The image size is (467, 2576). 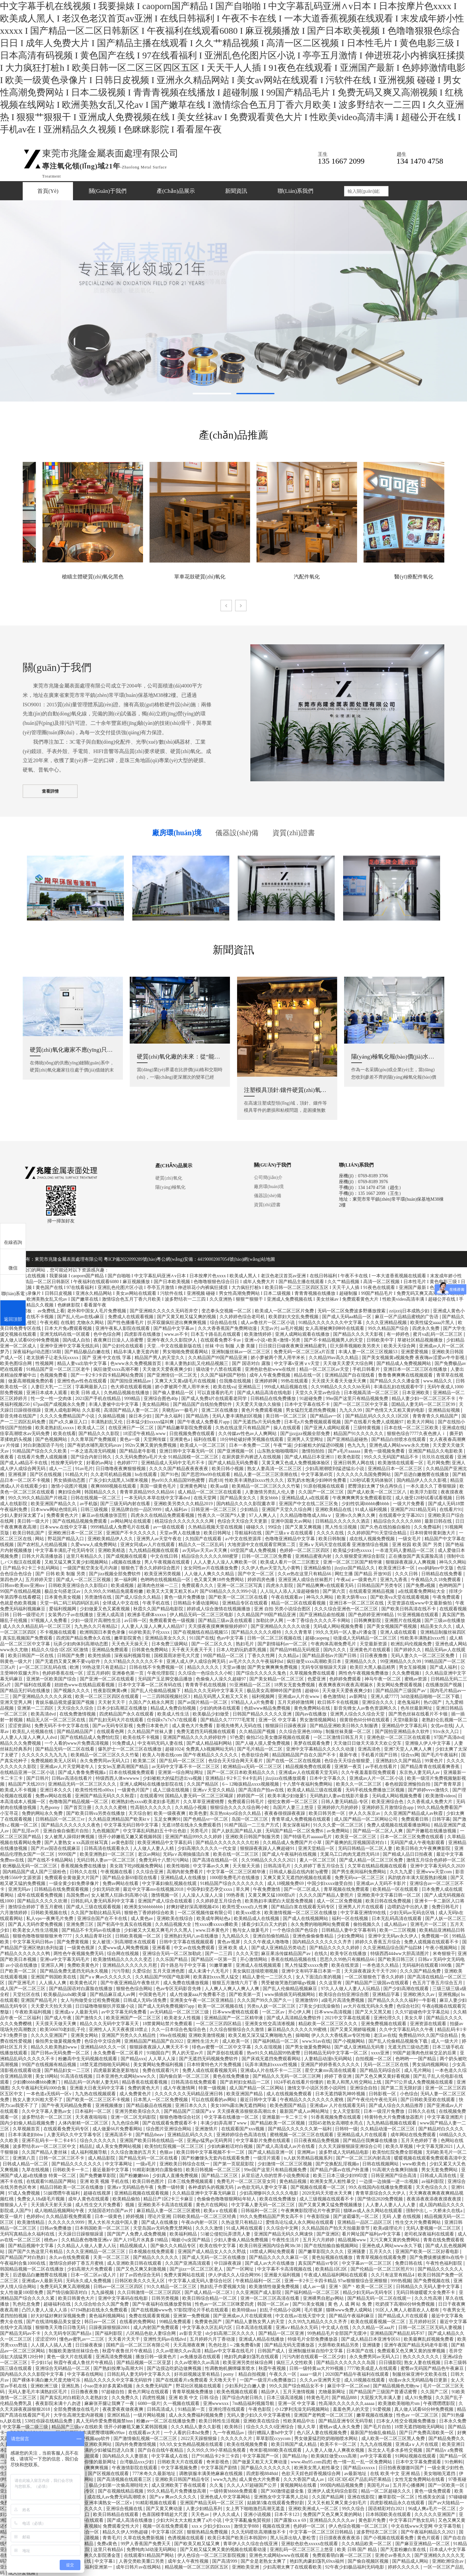 I want to click on 国产成人精品日本亚洲11, so click(x=309, y=1457).